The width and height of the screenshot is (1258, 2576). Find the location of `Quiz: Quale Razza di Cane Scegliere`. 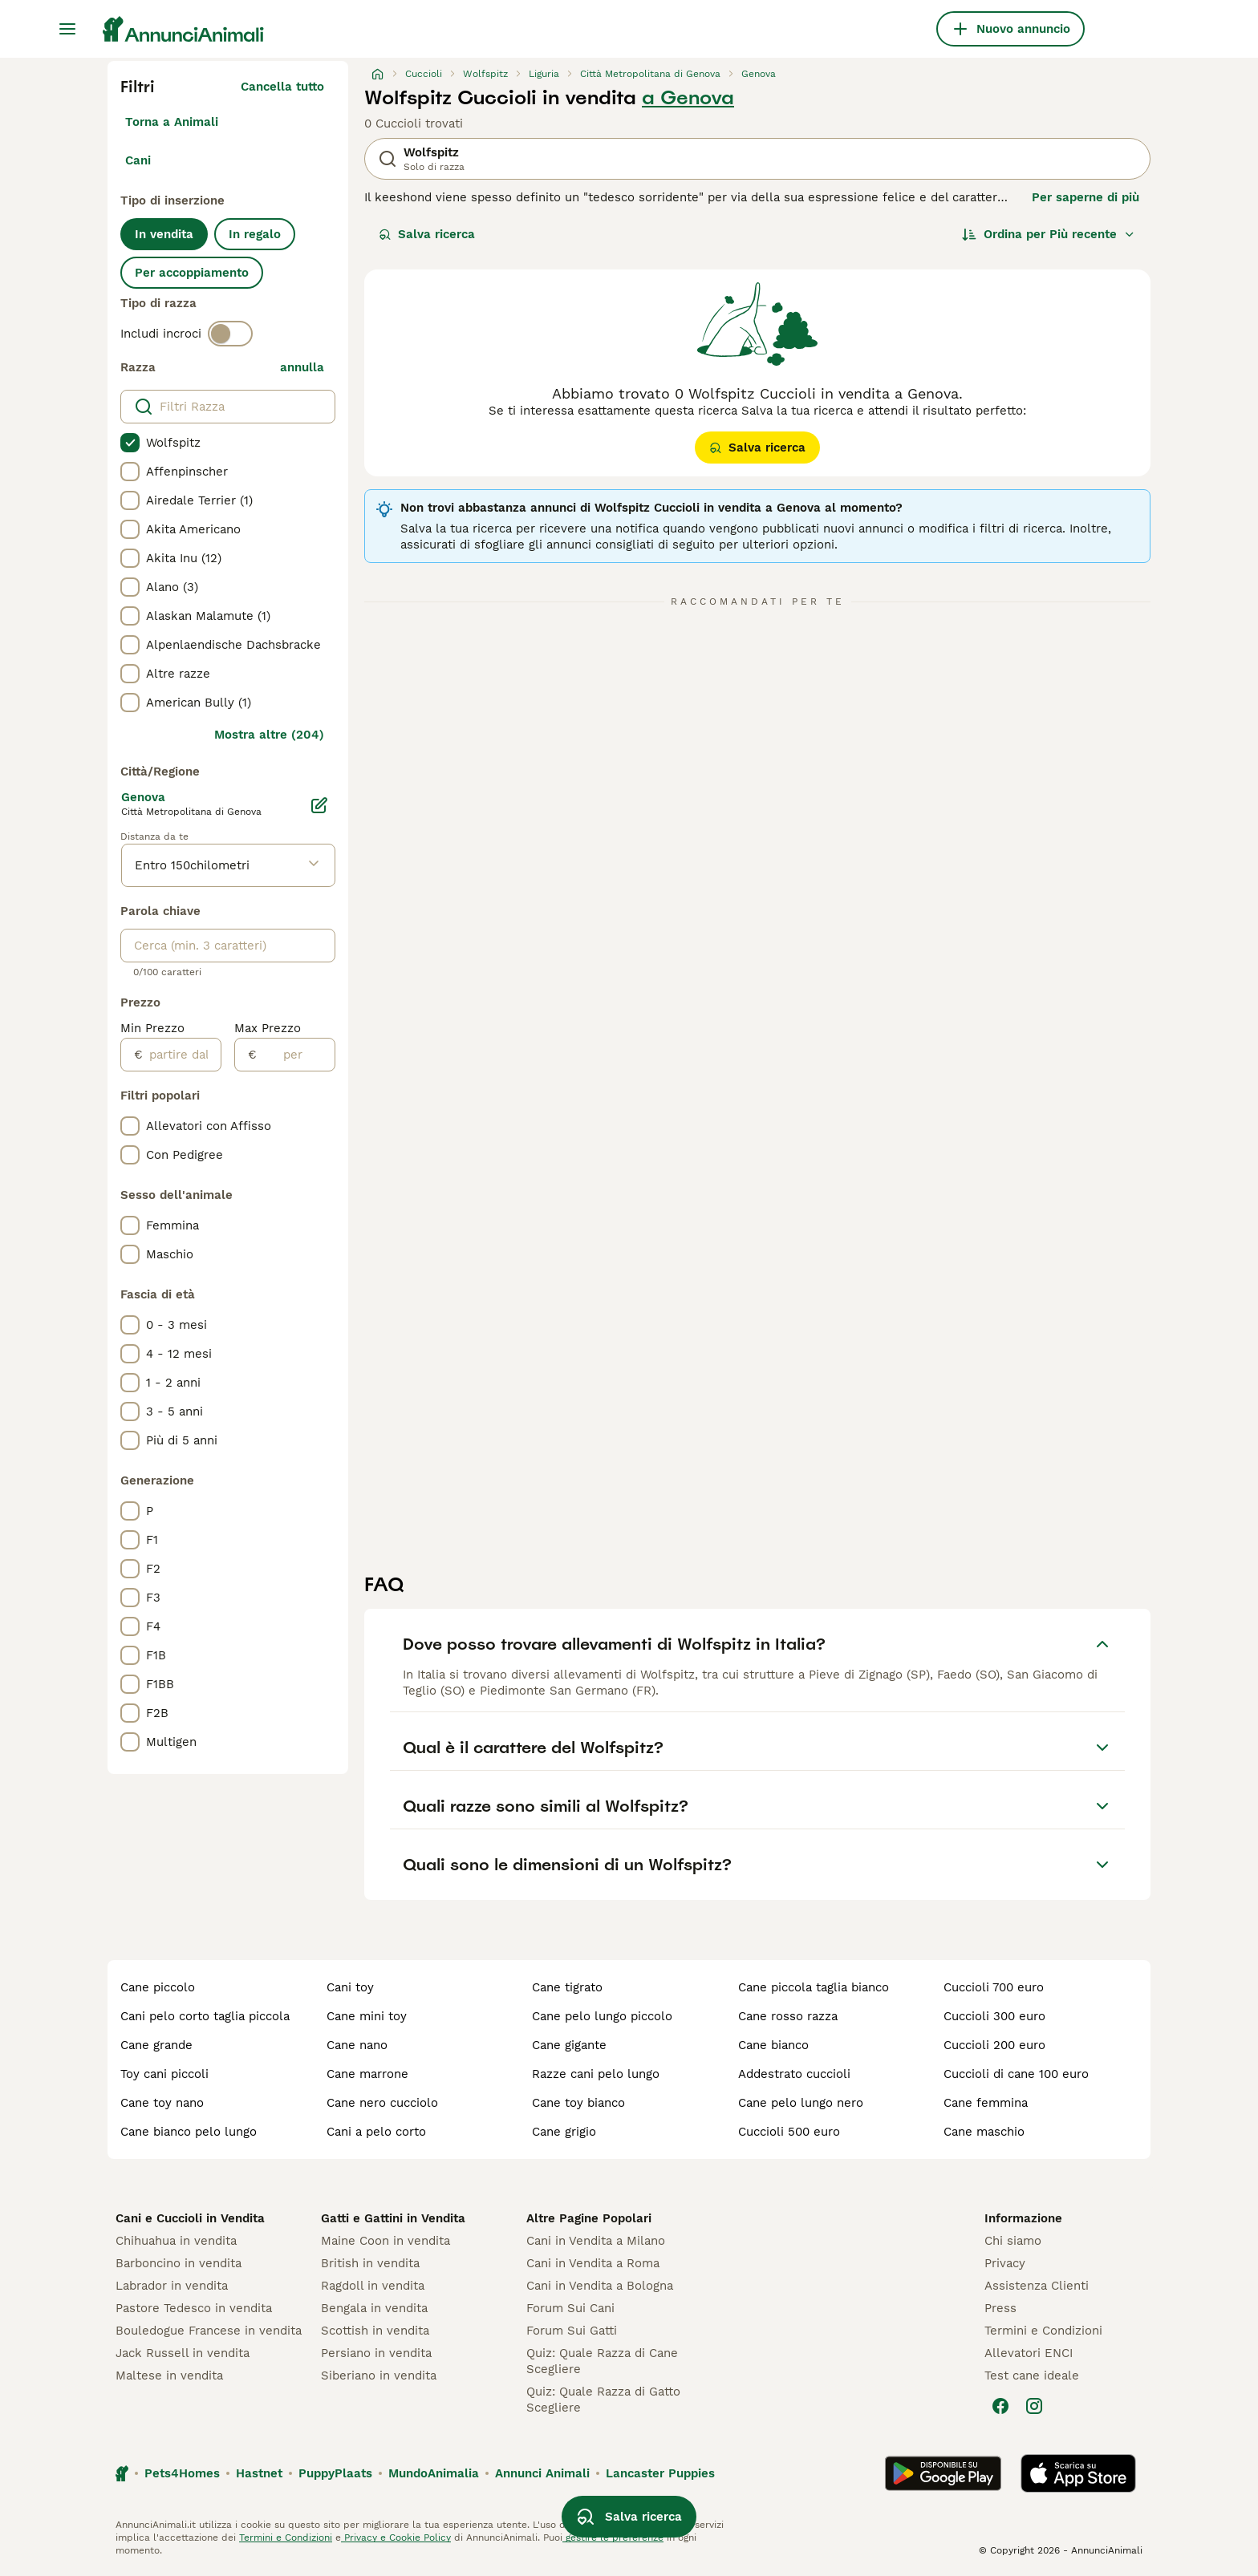

Quiz: Quale Razza di Cane Scegliere is located at coordinates (602, 2361).